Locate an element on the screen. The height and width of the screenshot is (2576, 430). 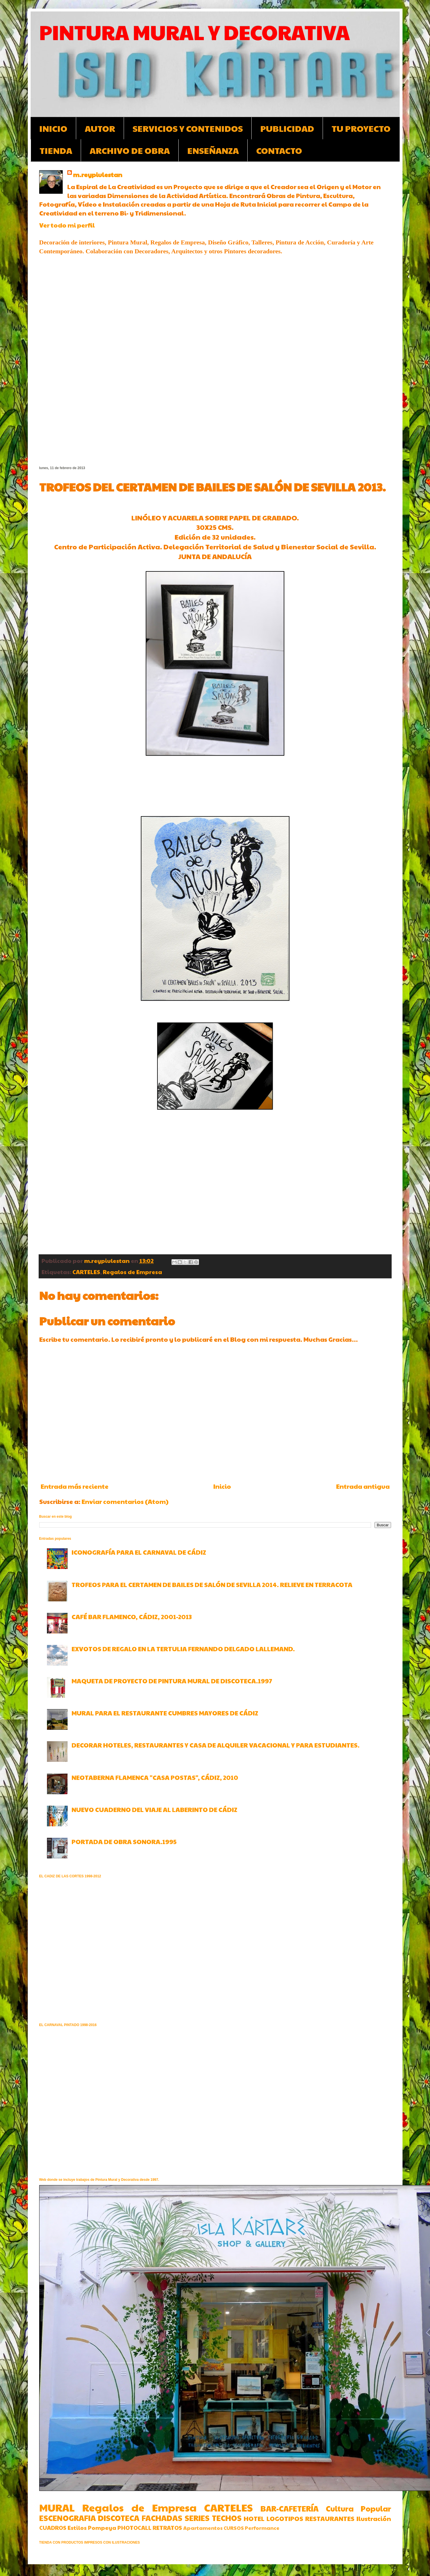
Performance is located at coordinates (262, 2527).